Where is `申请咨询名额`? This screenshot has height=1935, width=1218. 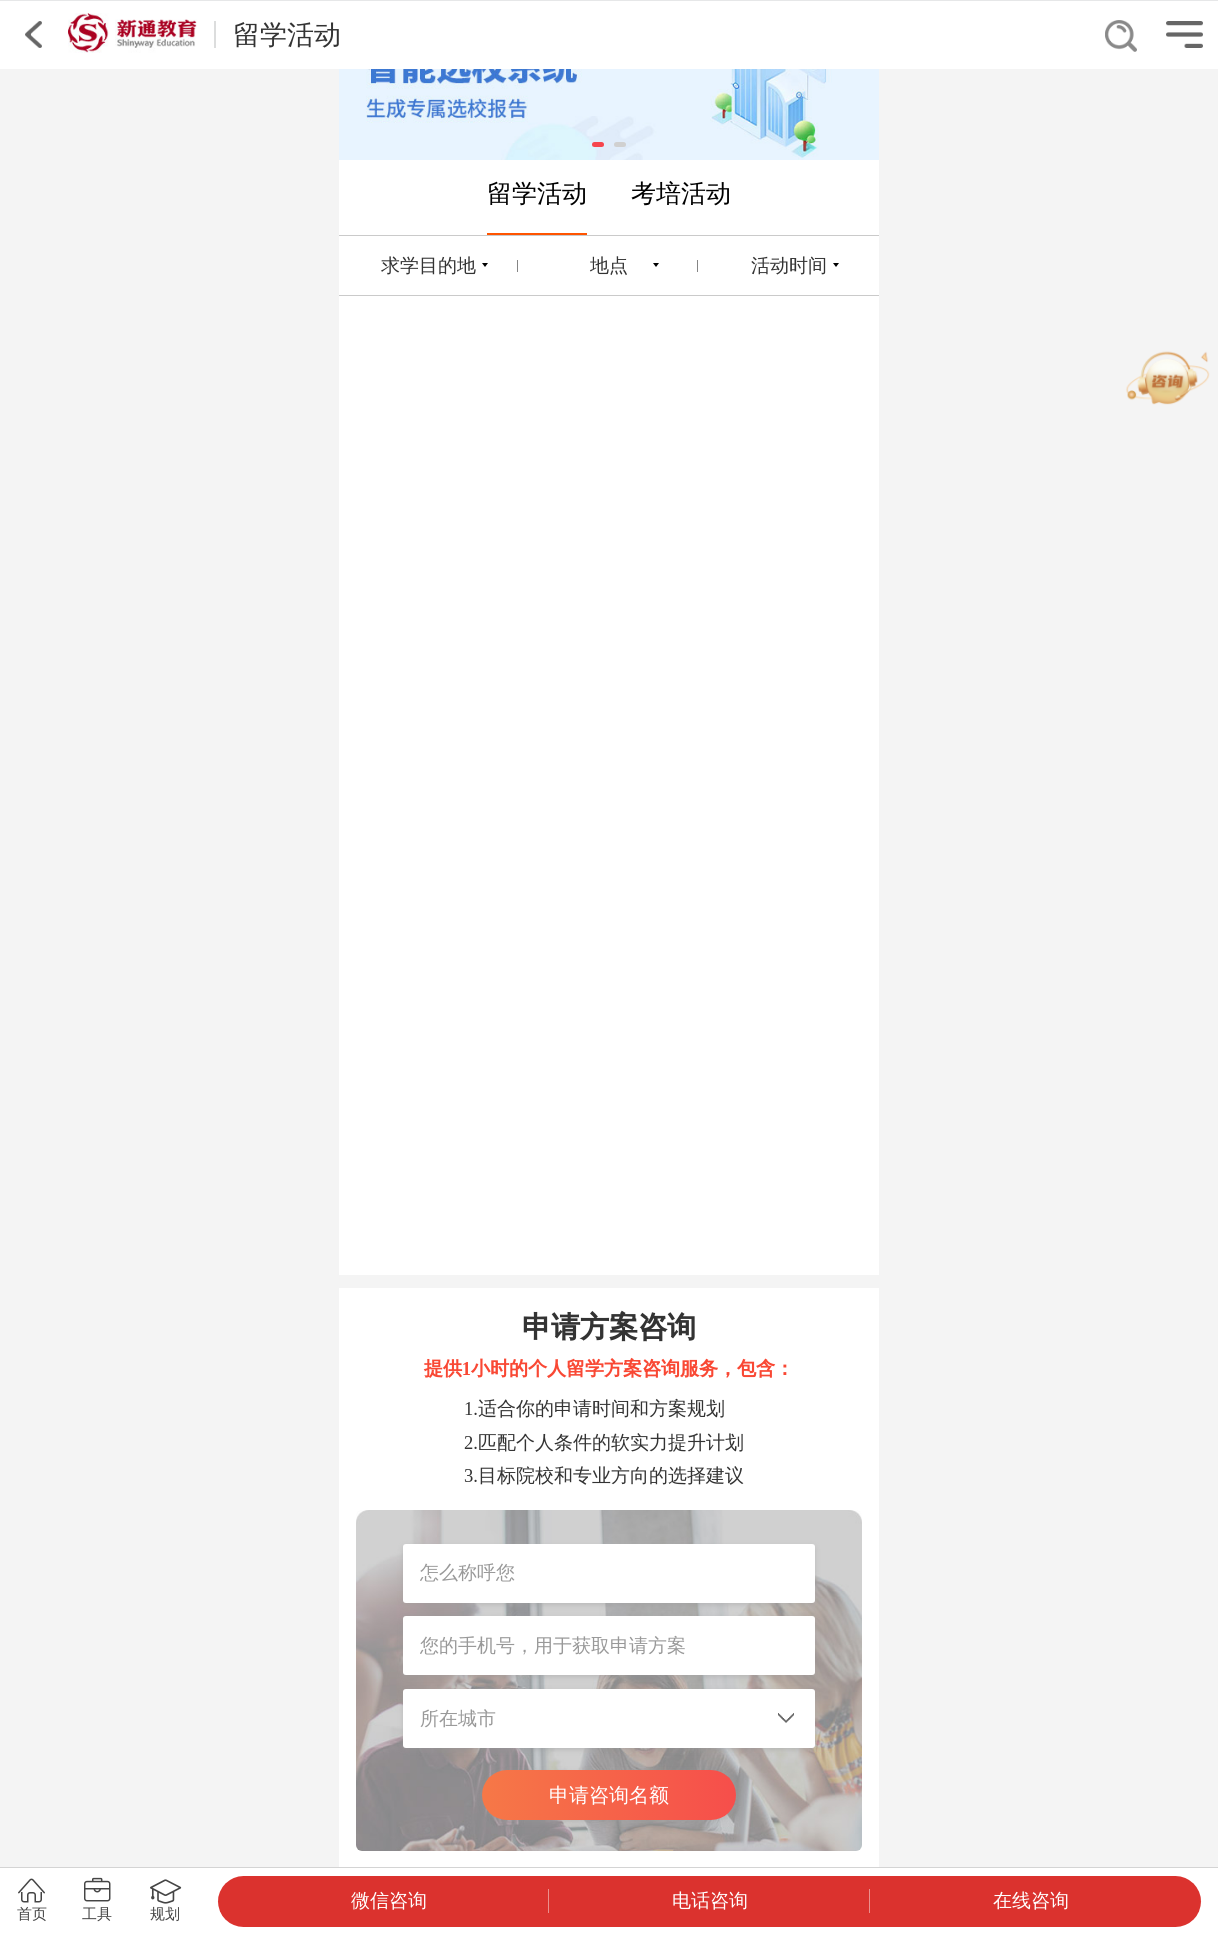 申请咨询名额 is located at coordinates (609, 1795).